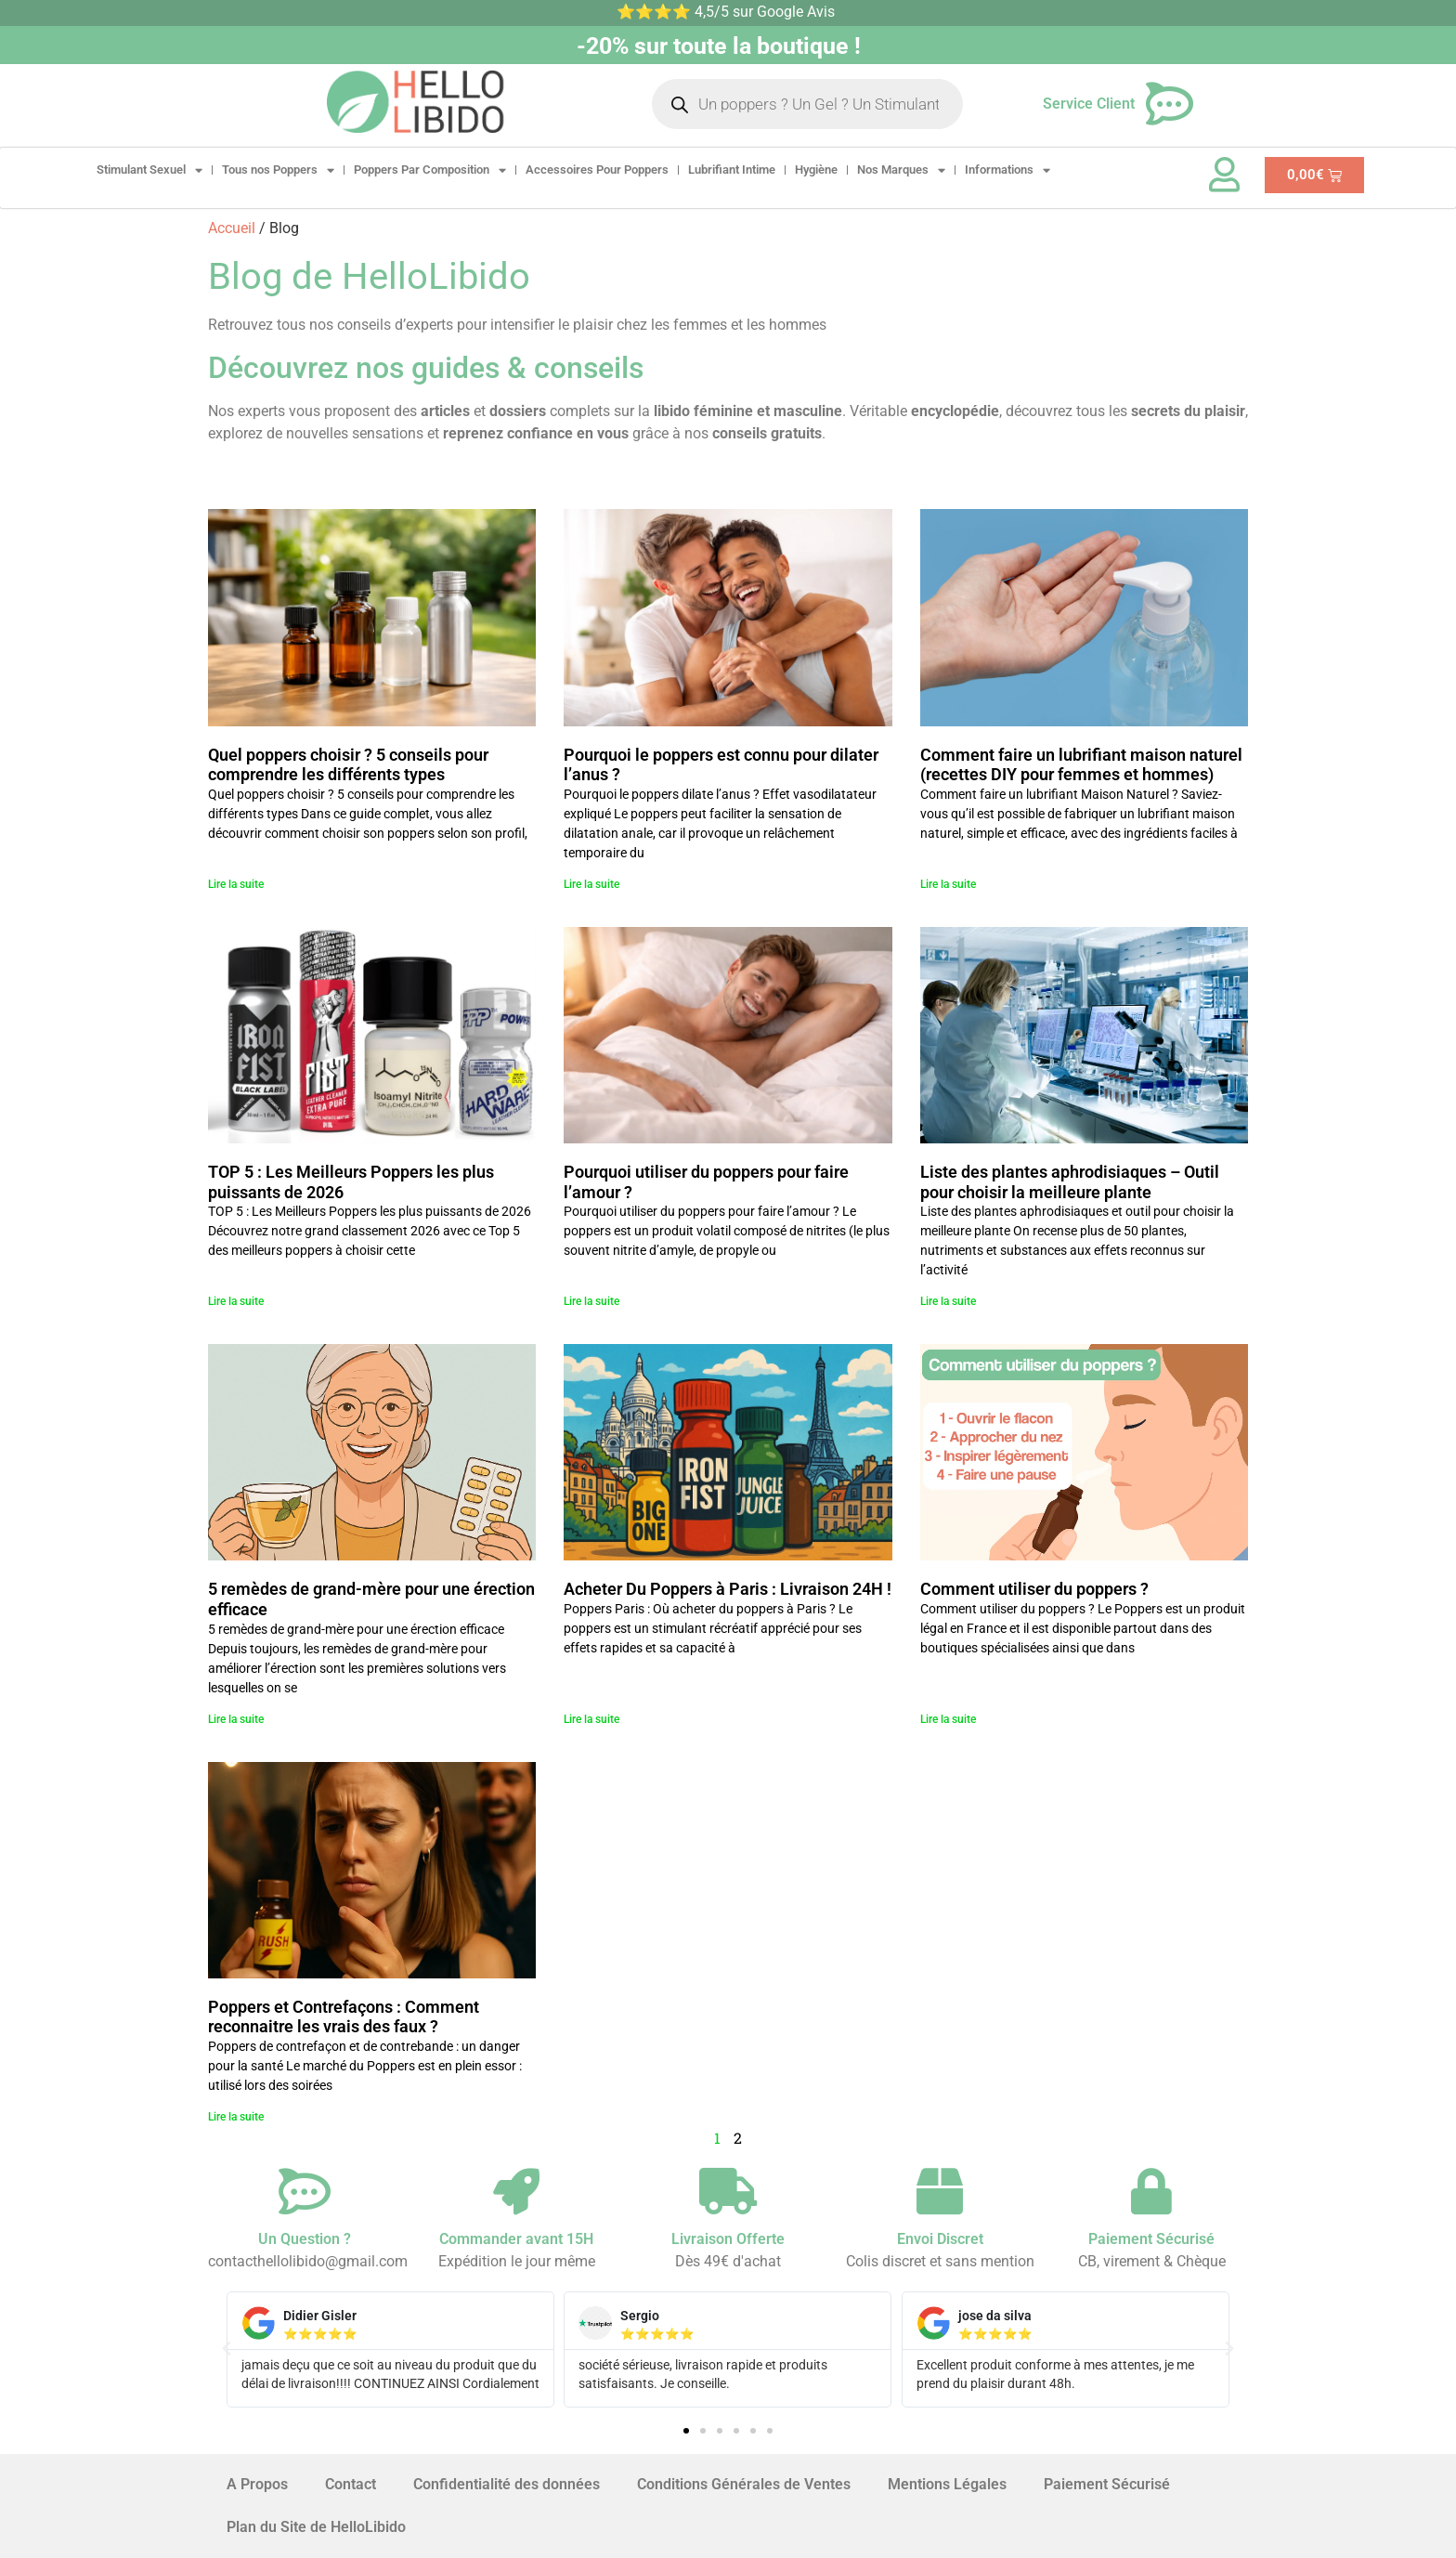 This screenshot has width=1456, height=2558. What do you see at coordinates (506, 2484) in the screenshot?
I see `Confidentialité des données` at bounding box center [506, 2484].